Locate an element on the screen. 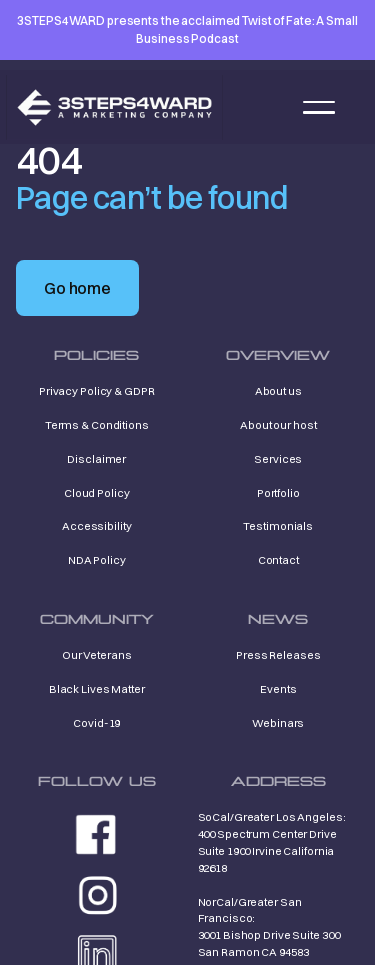 This screenshot has height=965, width=375. Accessibility is located at coordinates (97, 526).